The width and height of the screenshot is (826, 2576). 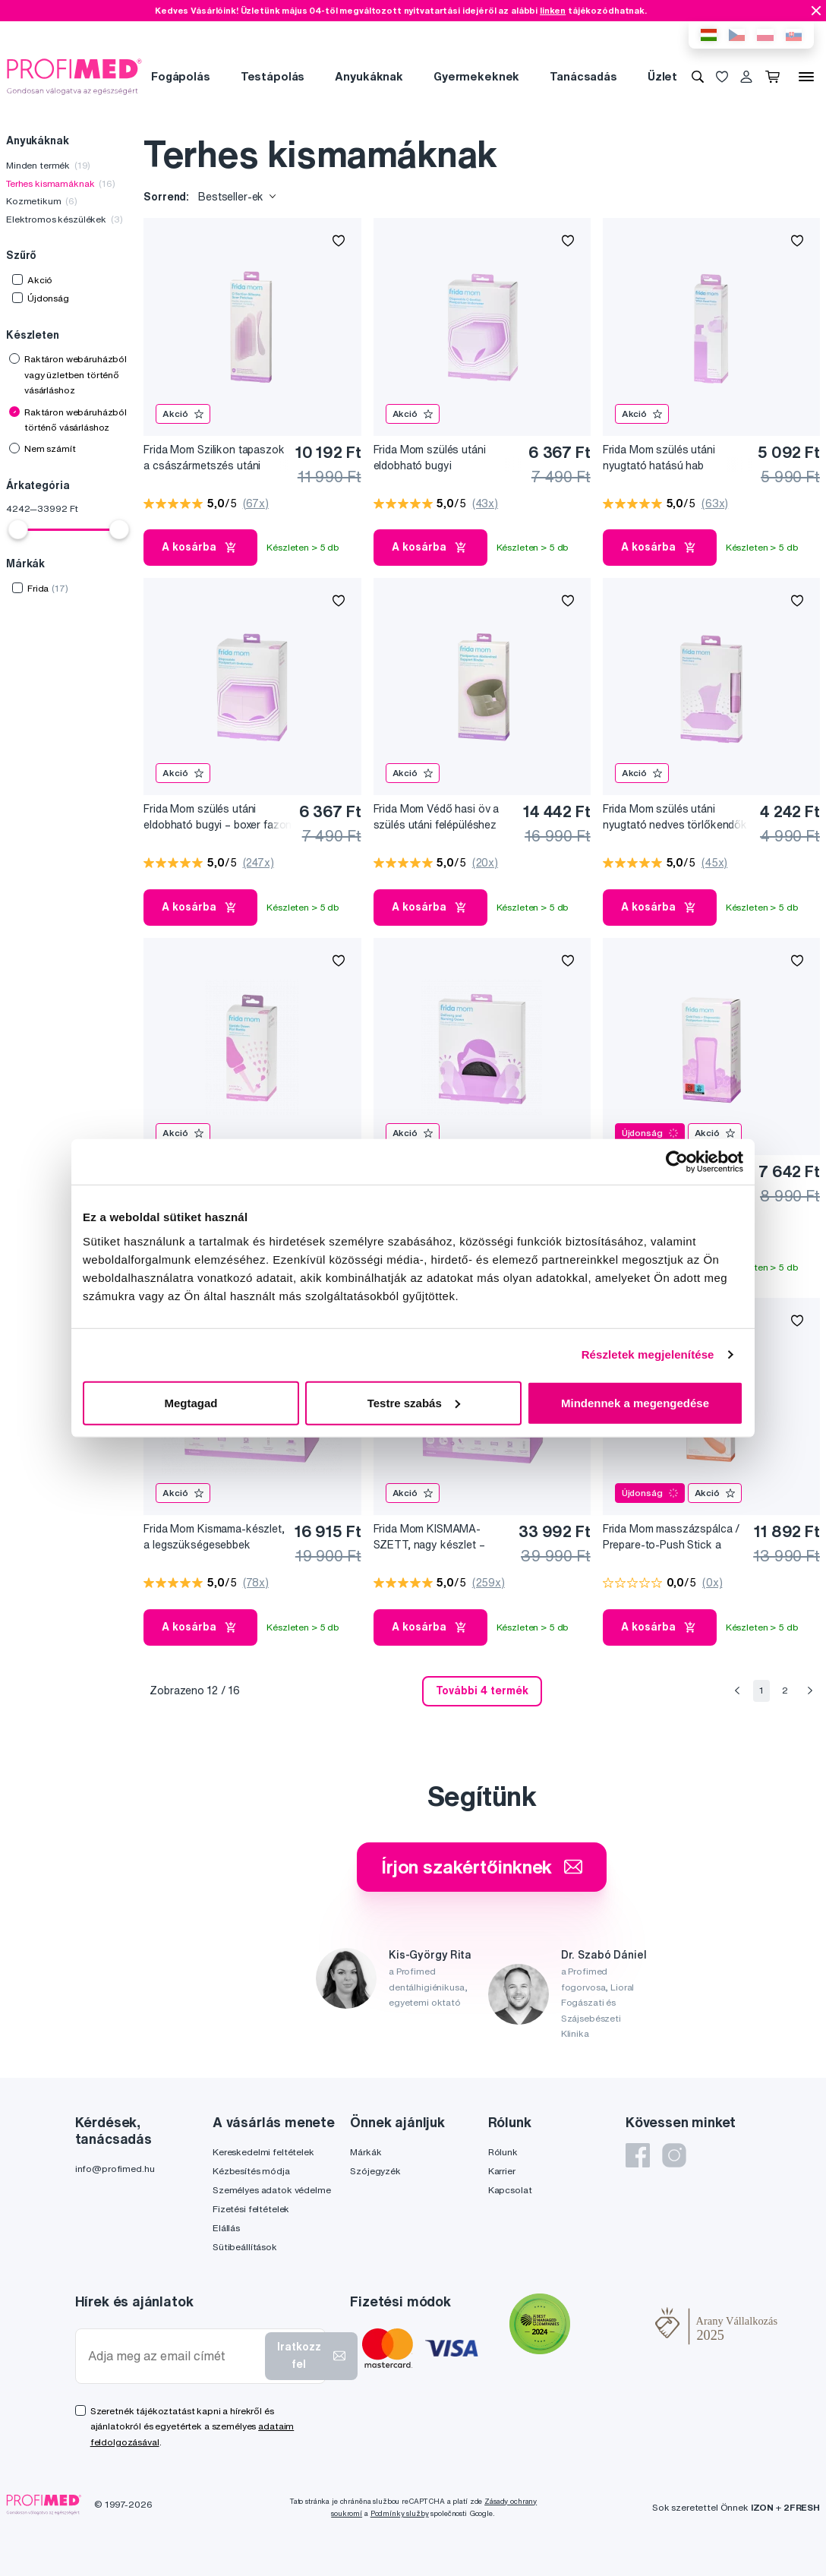 What do you see at coordinates (213, 1536) in the screenshot?
I see `Frida Mom Kismama-készlet, a legszükségesebbek` at bounding box center [213, 1536].